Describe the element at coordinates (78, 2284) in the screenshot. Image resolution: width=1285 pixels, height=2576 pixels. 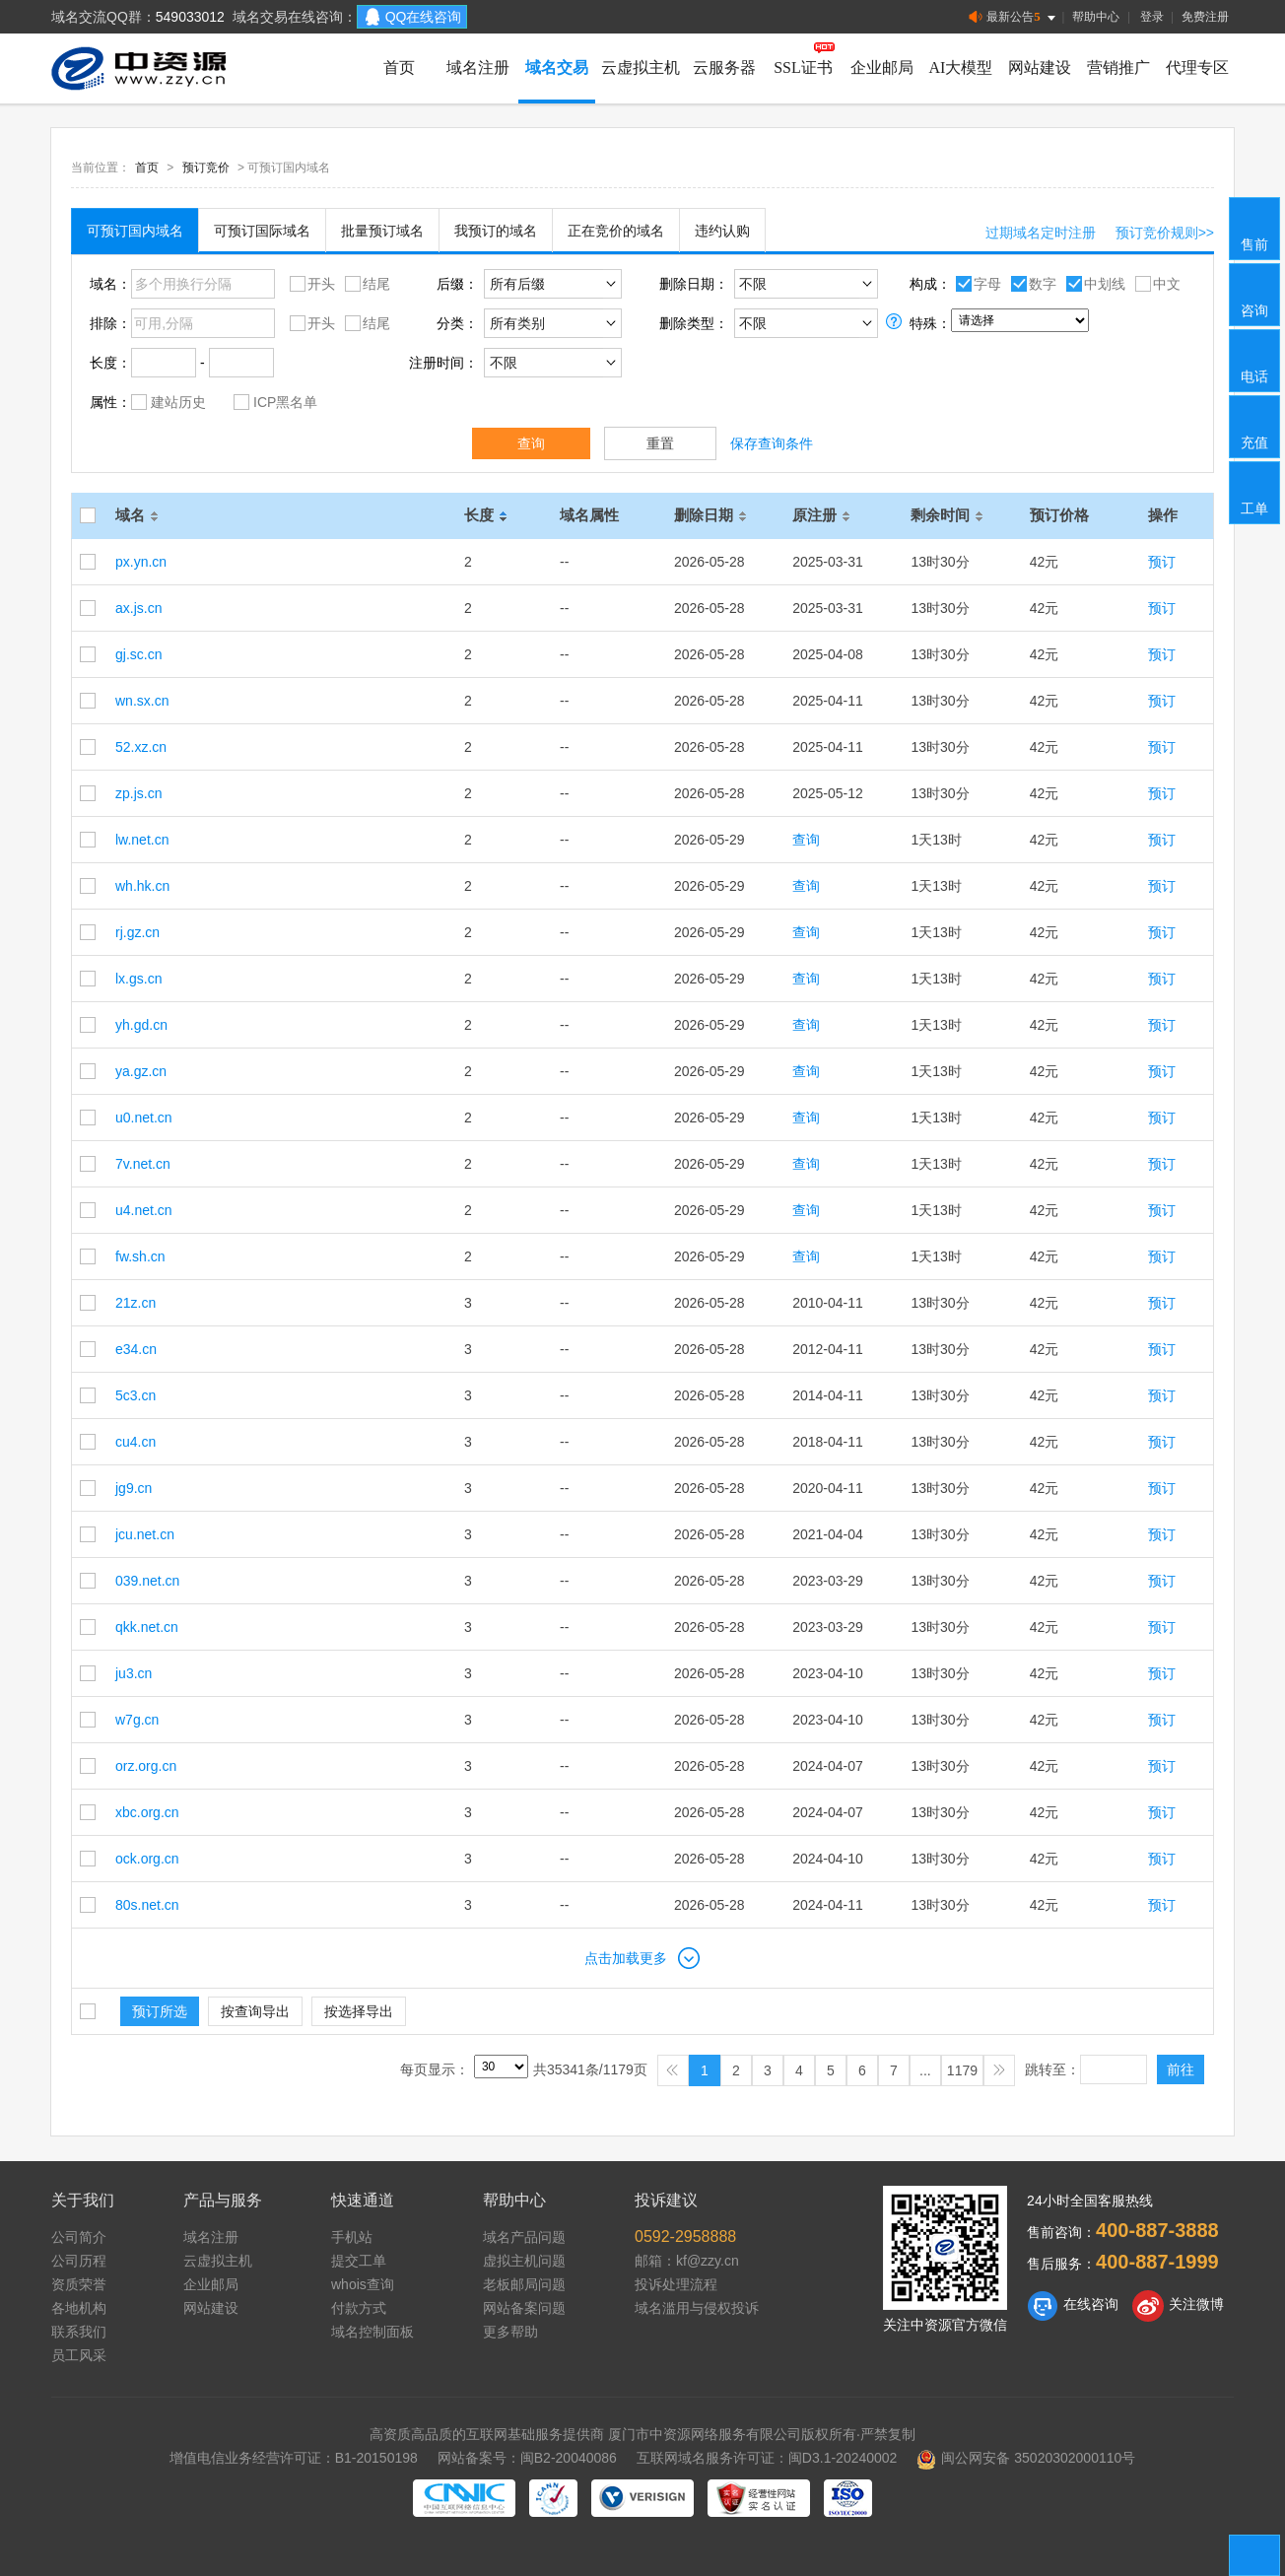
I see `资质荣誉` at that location.